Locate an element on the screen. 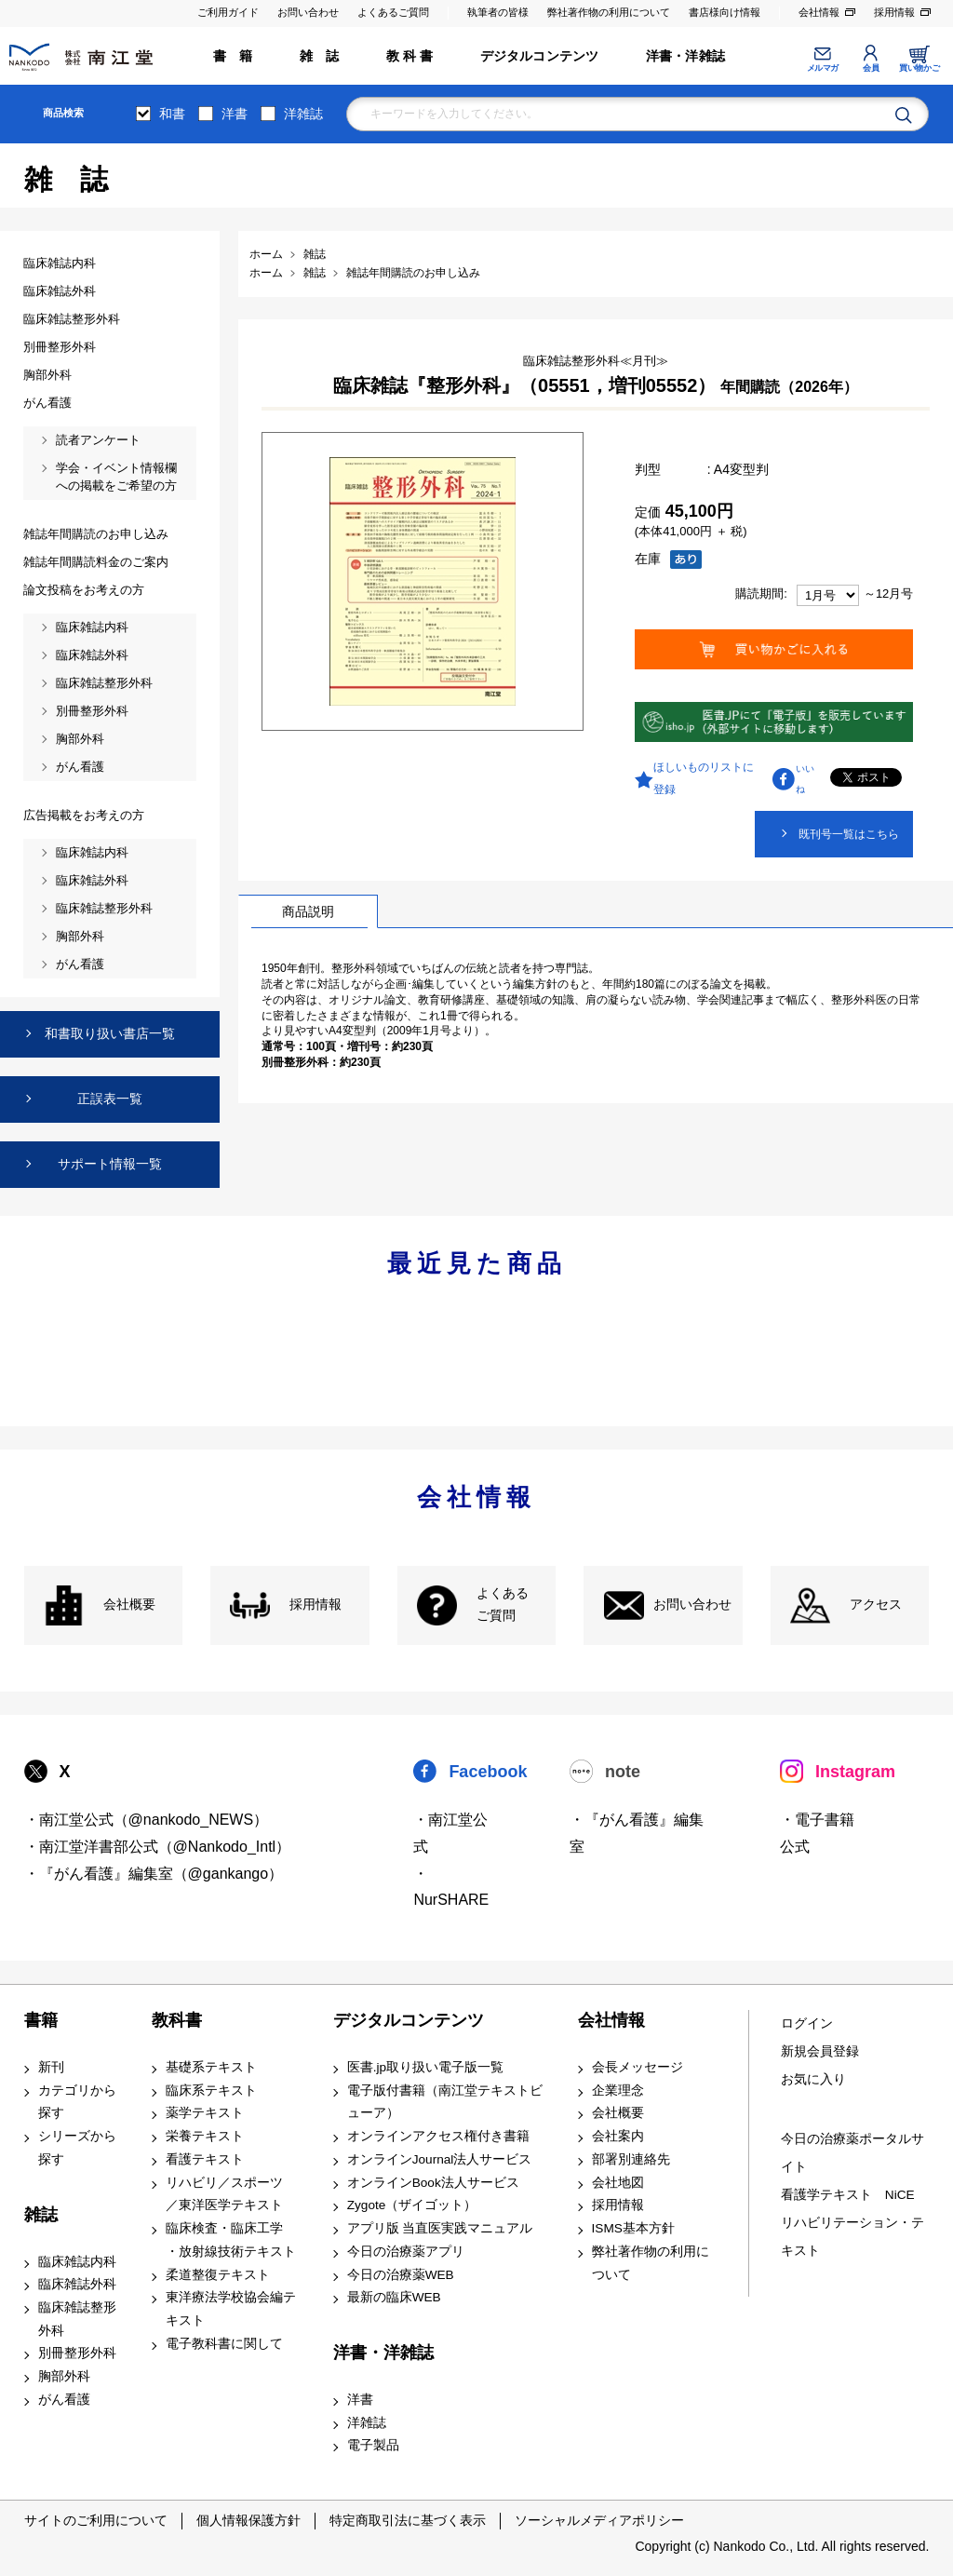 This screenshot has height=2576, width=953. 雑 誌 is located at coordinates (320, 56).